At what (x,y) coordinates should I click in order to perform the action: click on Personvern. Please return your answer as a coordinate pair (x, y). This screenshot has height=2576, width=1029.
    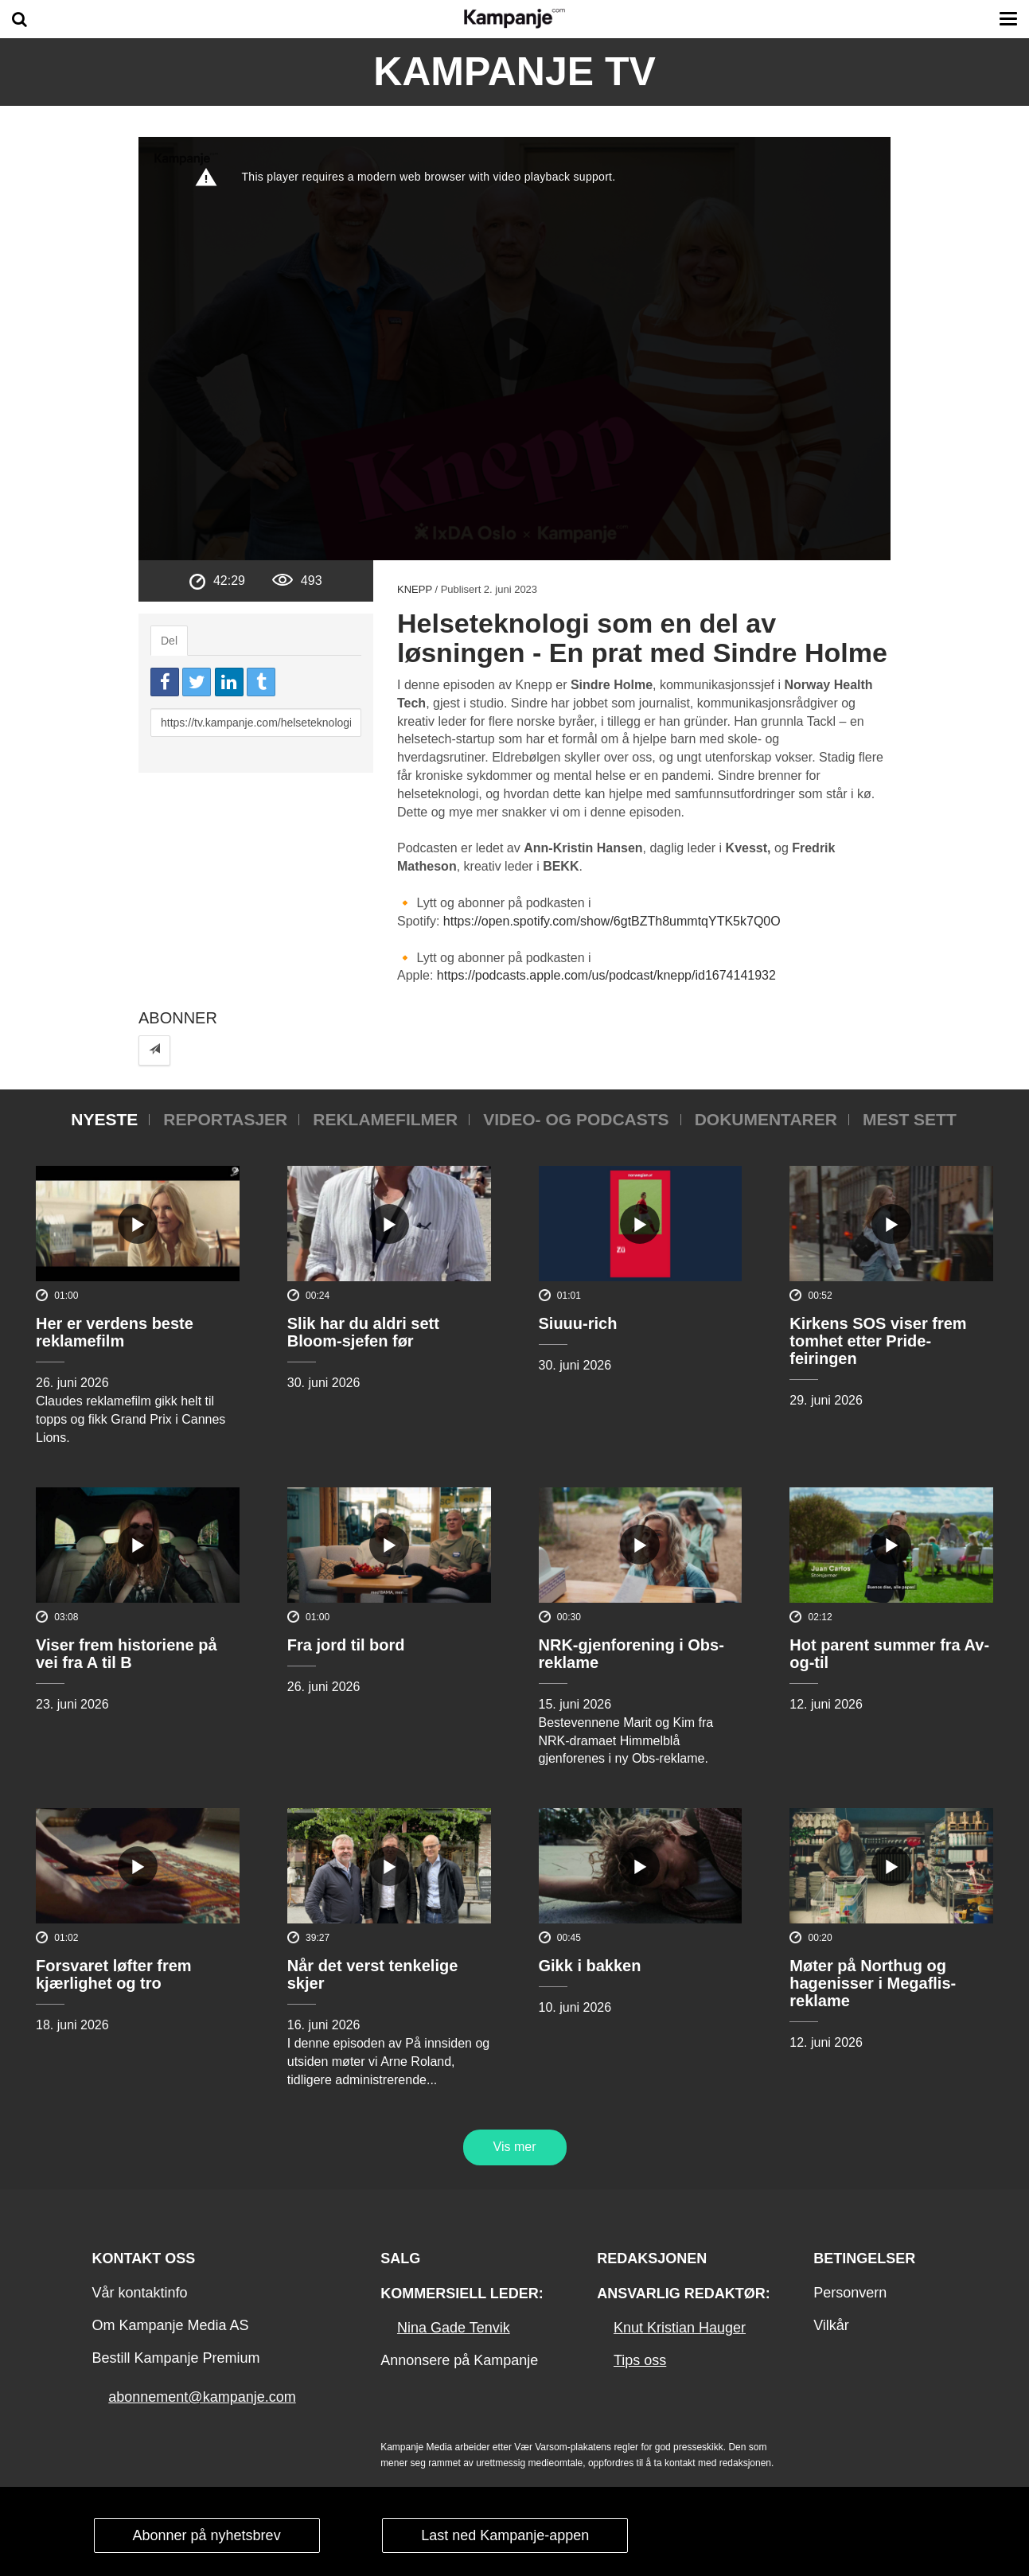
    Looking at the image, I should click on (850, 2293).